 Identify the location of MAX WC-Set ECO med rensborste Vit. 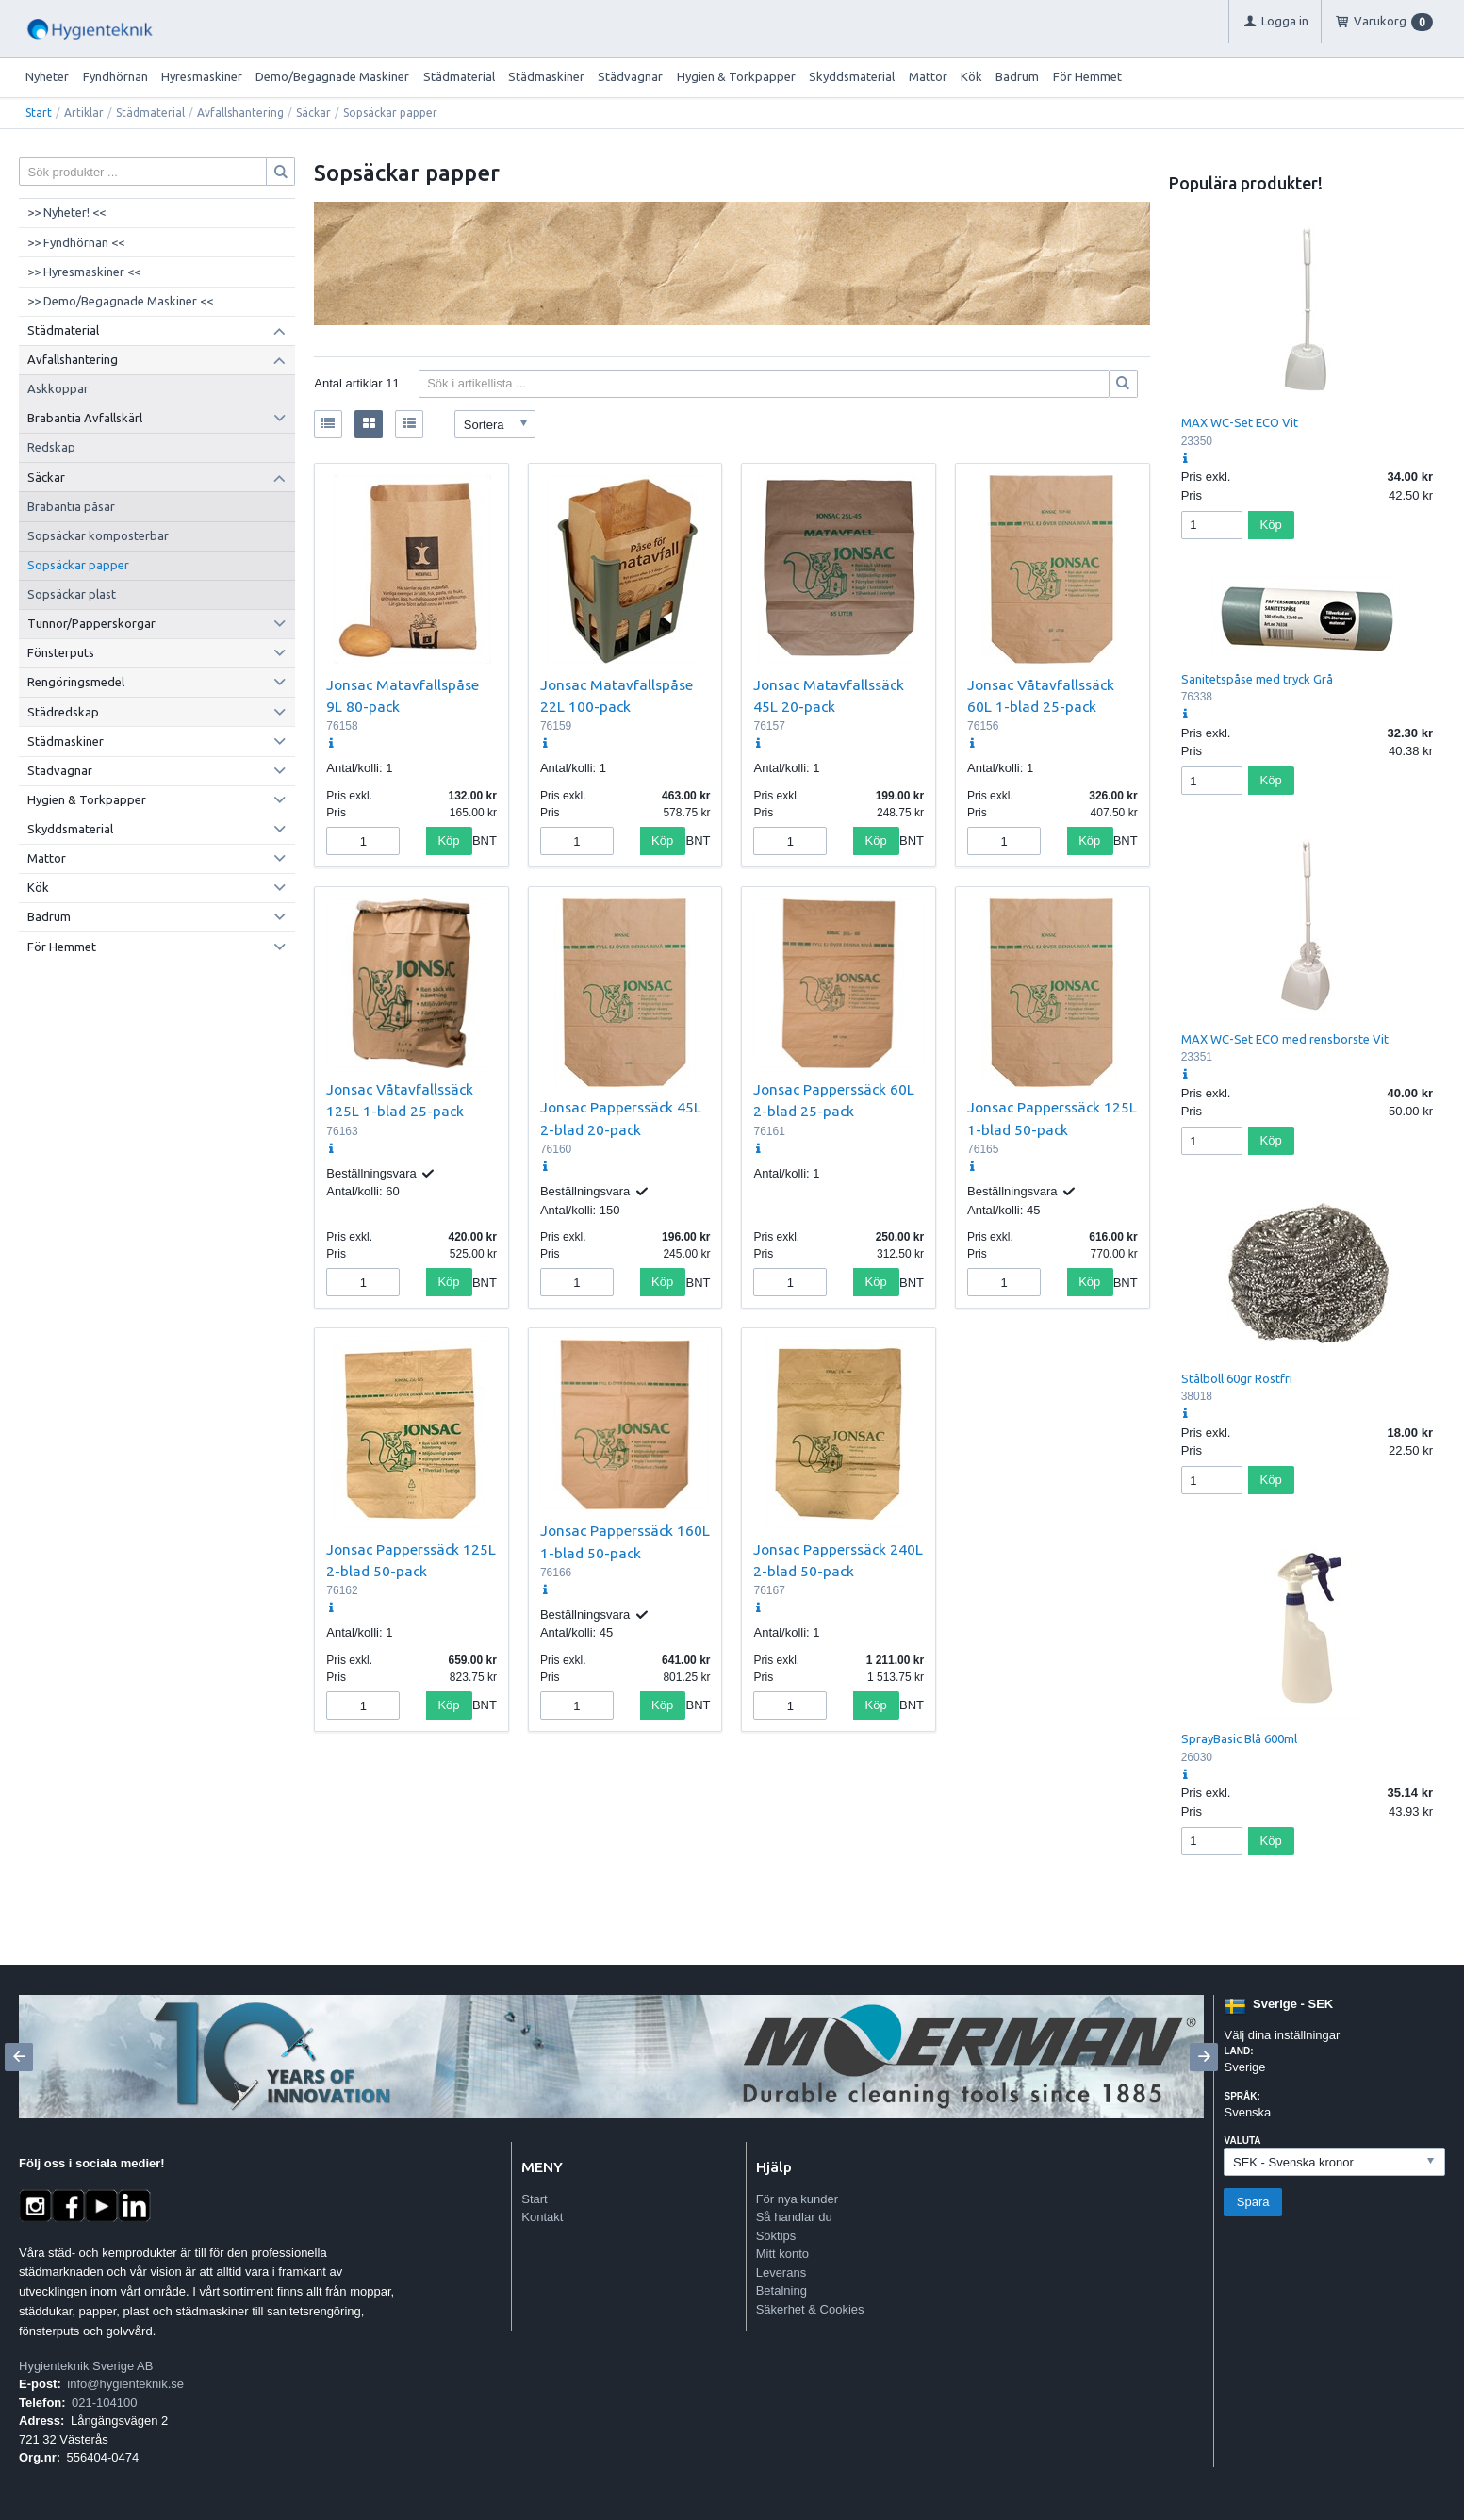
(1285, 1039).